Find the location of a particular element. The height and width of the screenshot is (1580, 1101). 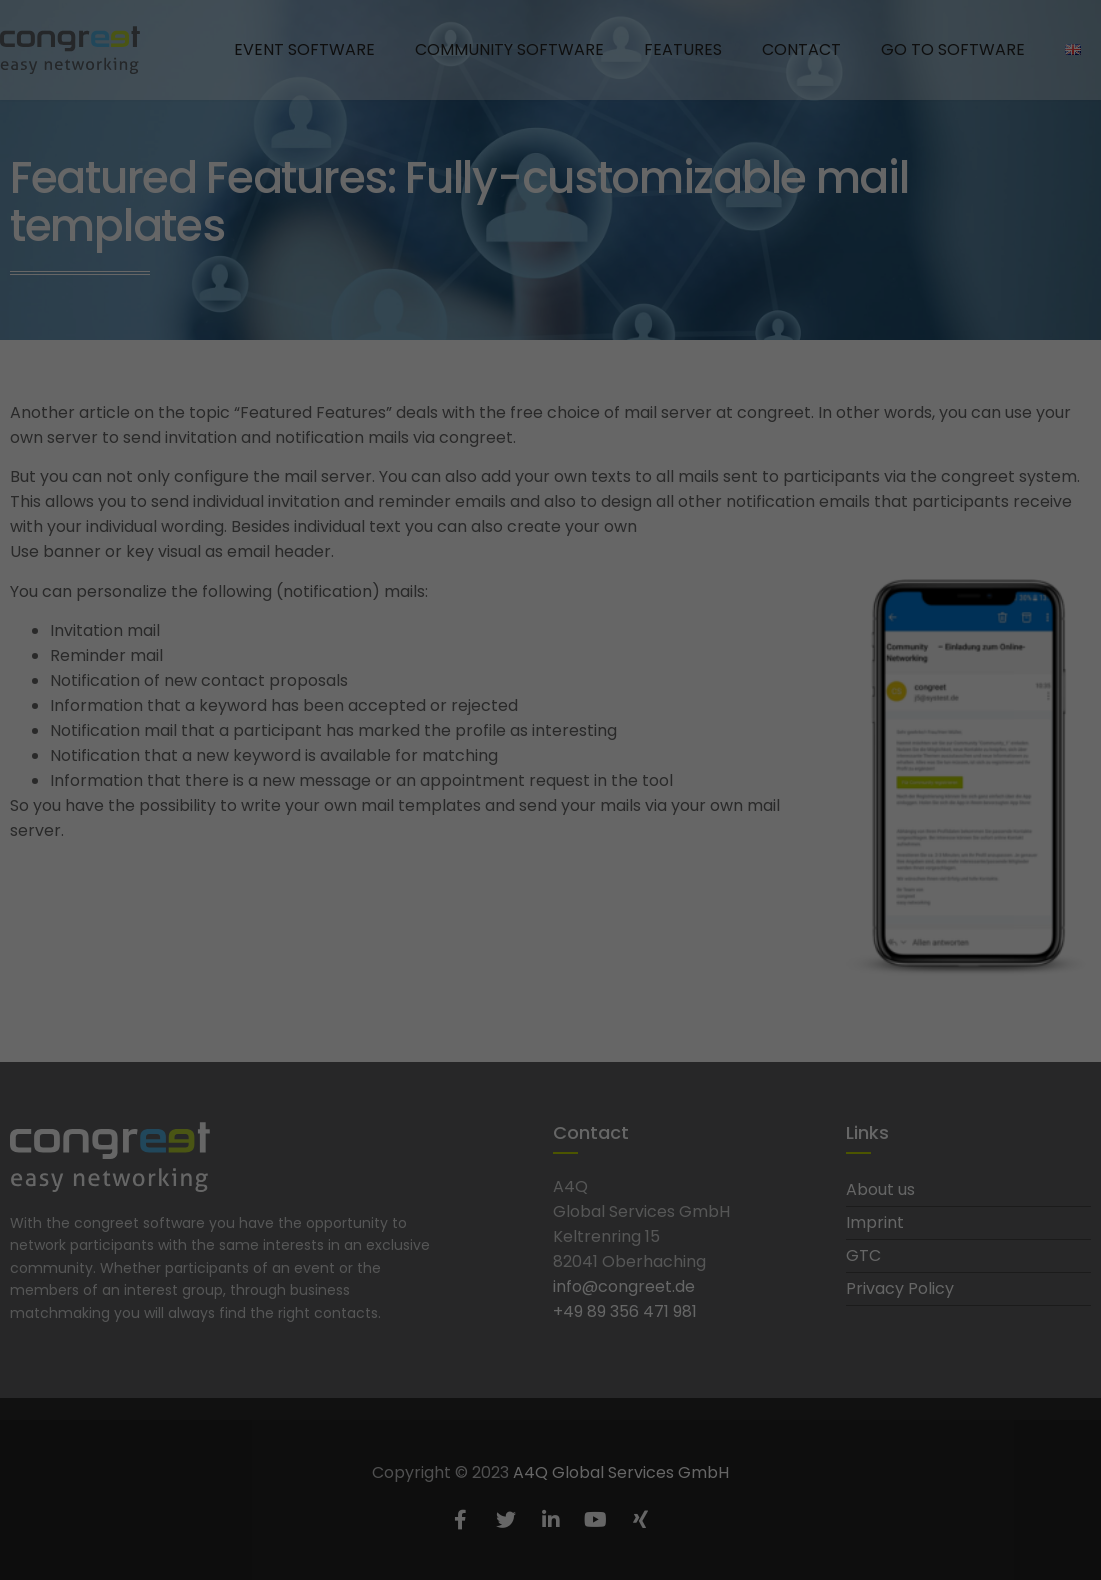

Accept all [button] is located at coordinates (551, 446).